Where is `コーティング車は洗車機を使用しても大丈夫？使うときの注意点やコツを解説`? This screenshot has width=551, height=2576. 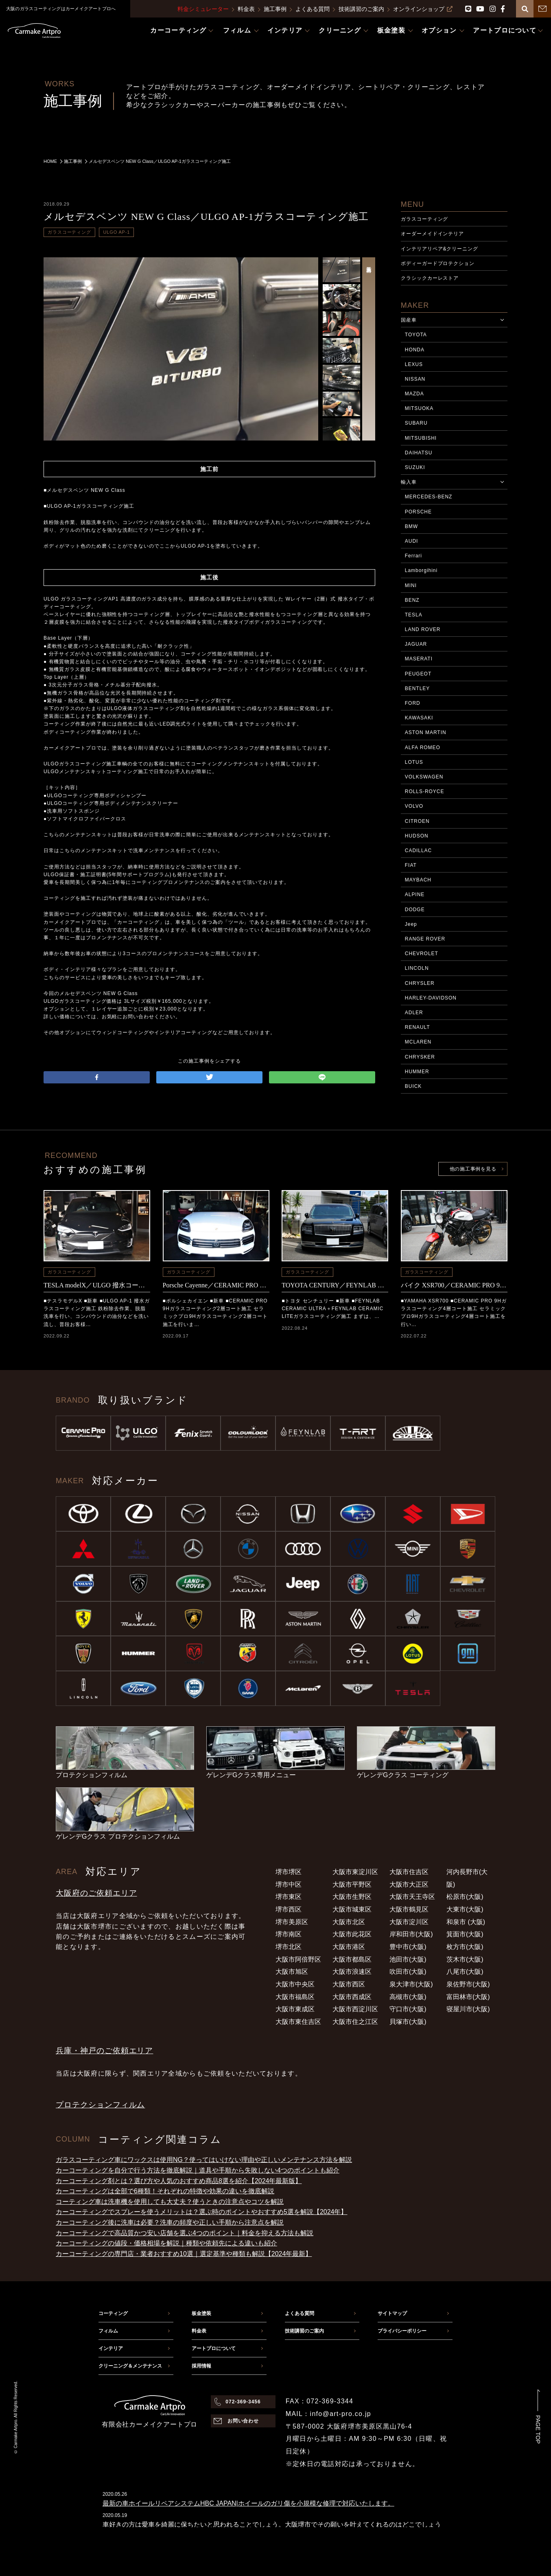 コーティング車は洗車機を使用しても大丈夫？使うときの注意点やコツを解説 is located at coordinates (170, 2201).